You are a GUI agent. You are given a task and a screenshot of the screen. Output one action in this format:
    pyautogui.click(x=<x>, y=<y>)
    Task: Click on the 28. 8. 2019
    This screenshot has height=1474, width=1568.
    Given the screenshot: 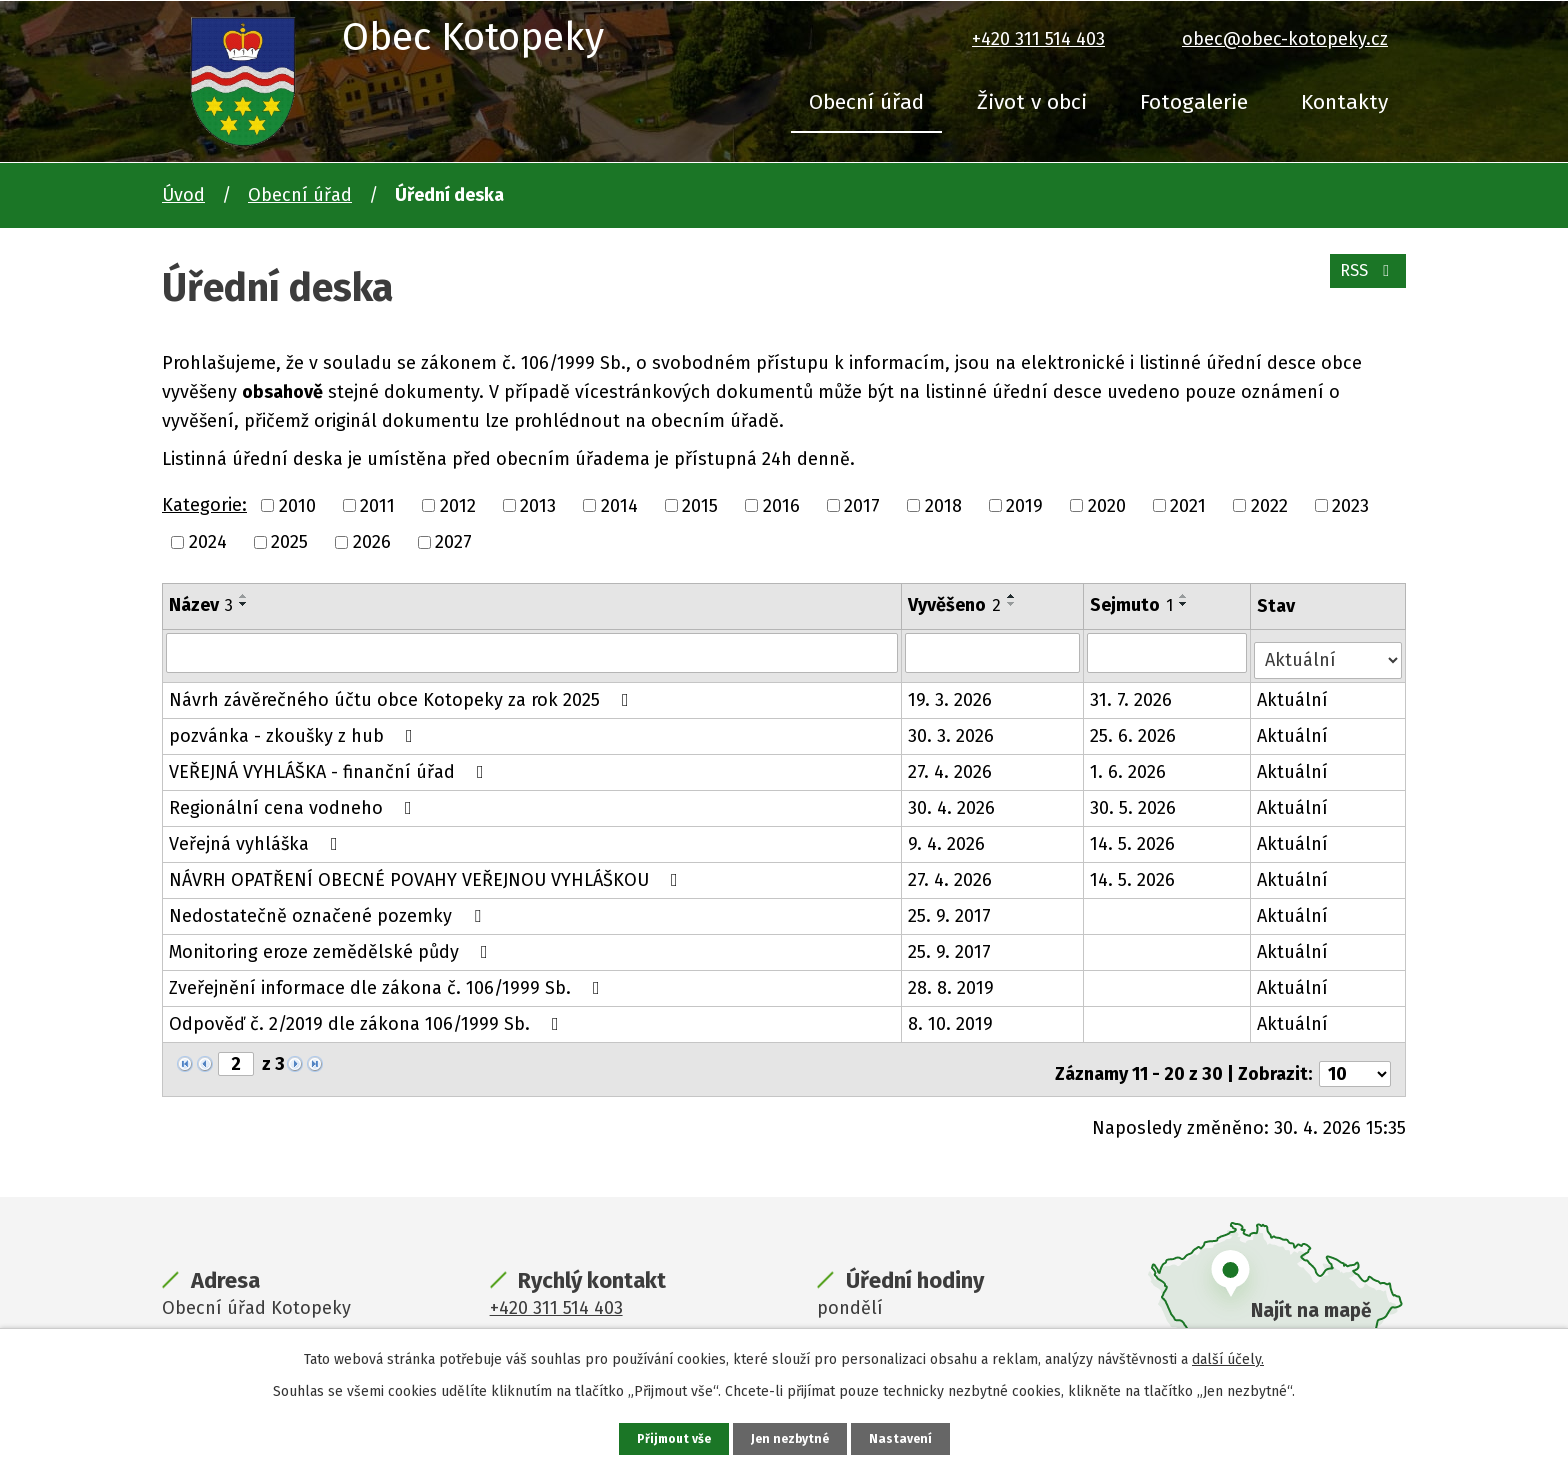 What is the action you would take?
    pyautogui.click(x=953, y=980)
    